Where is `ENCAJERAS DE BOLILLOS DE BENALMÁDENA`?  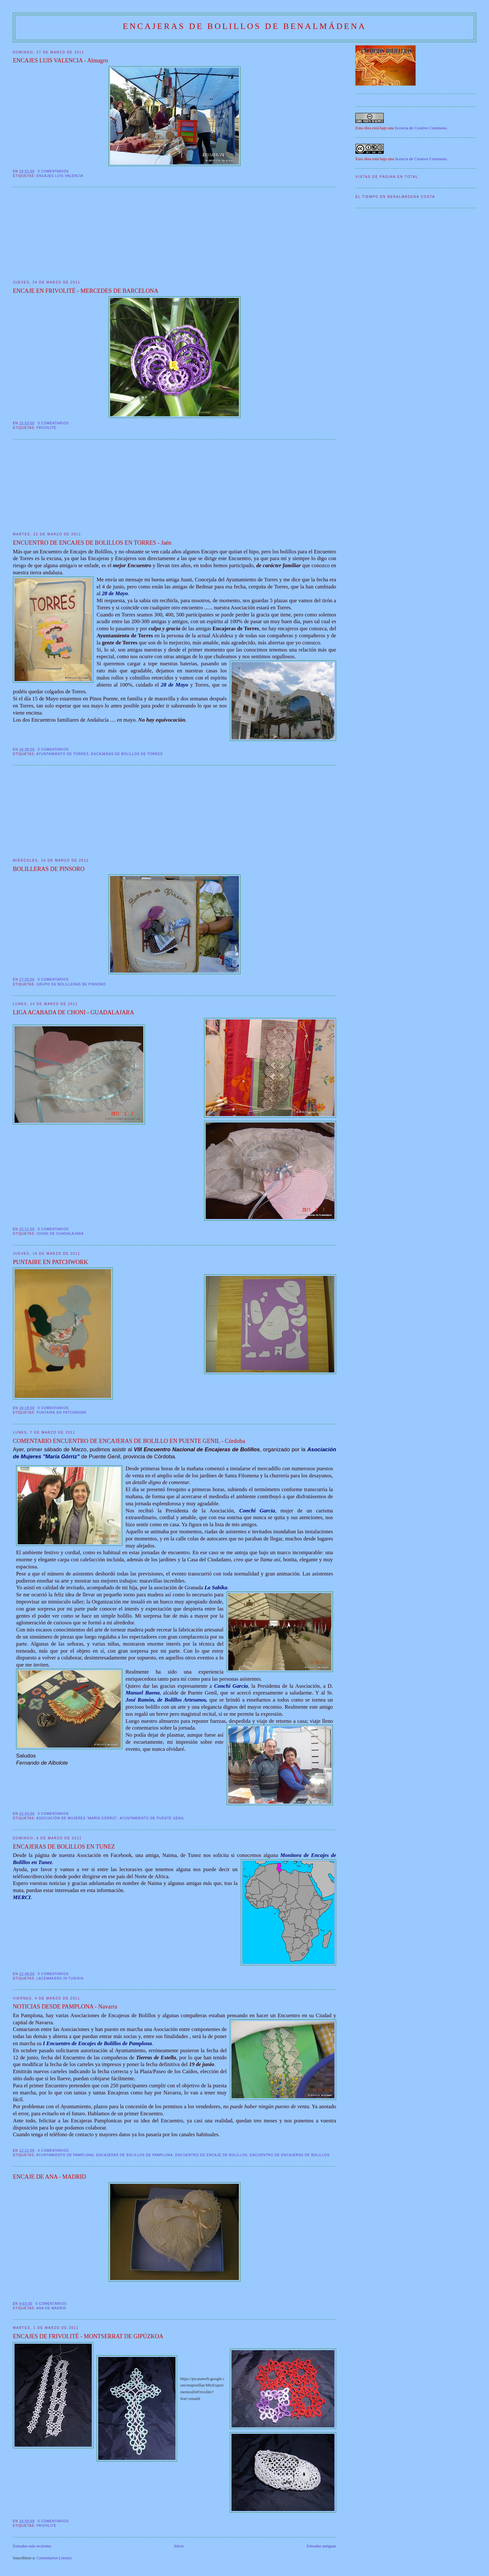 ENCAJERAS DE BOLILLOS DE BENALMÁDENA is located at coordinates (244, 26).